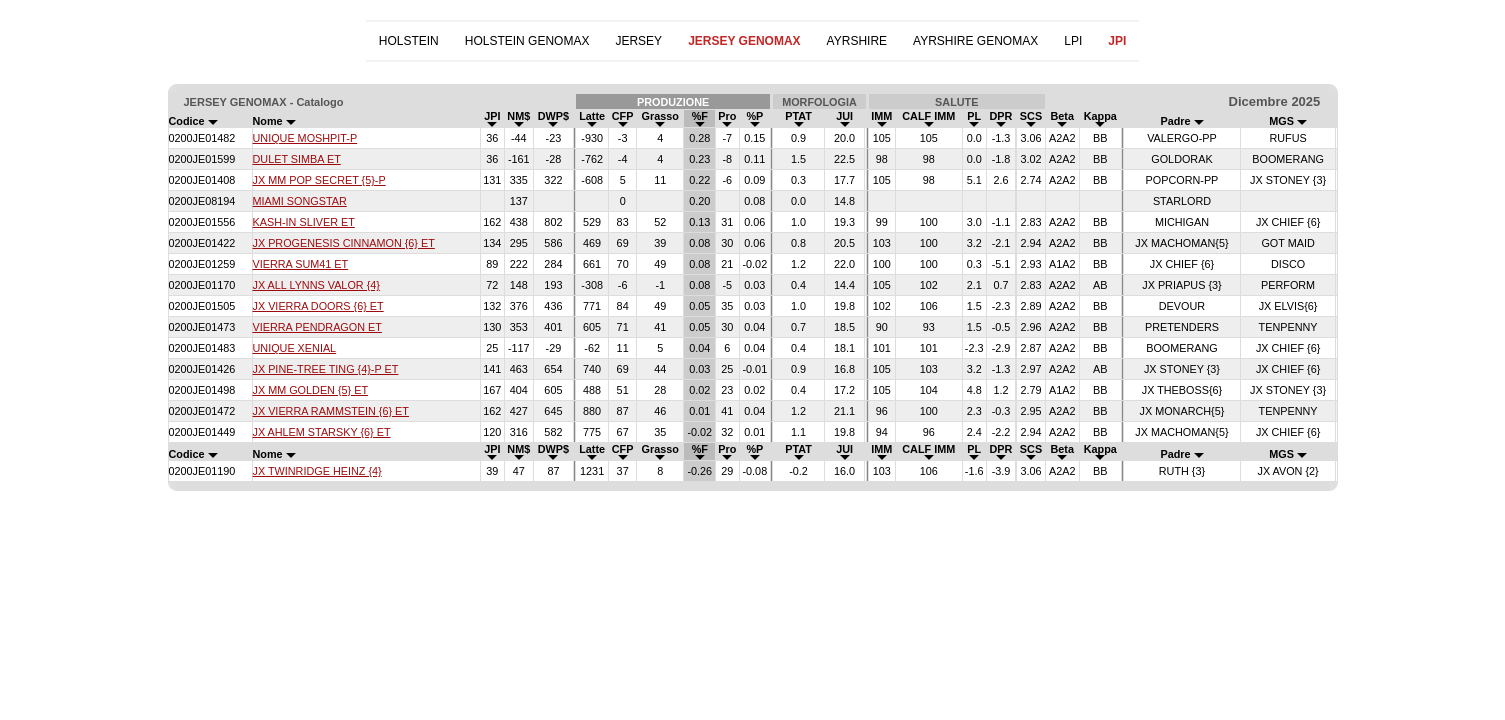 Image resolution: width=1505 pixels, height=720 pixels. I want to click on JX VIERRA RAMMSTEIN {6} ET, so click(331, 411).